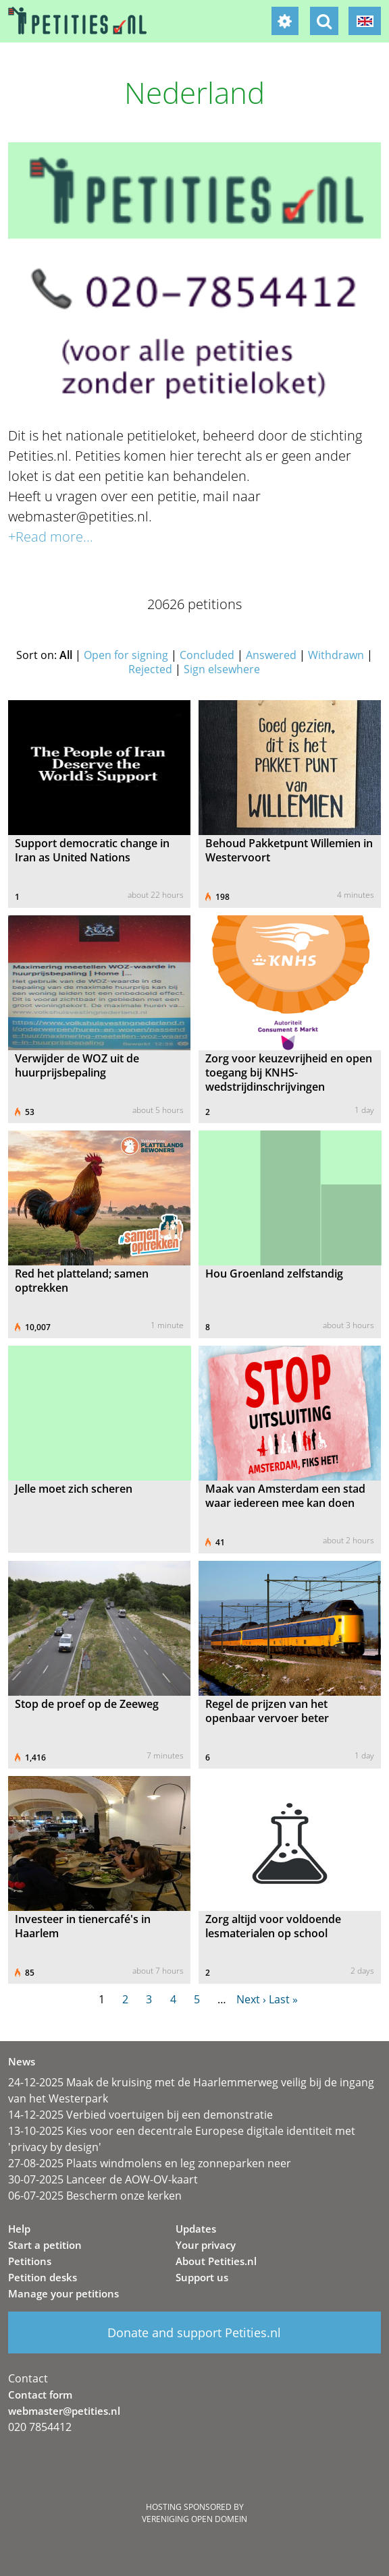  Describe the element at coordinates (19, 2228) in the screenshot. I see `Help` at that location.